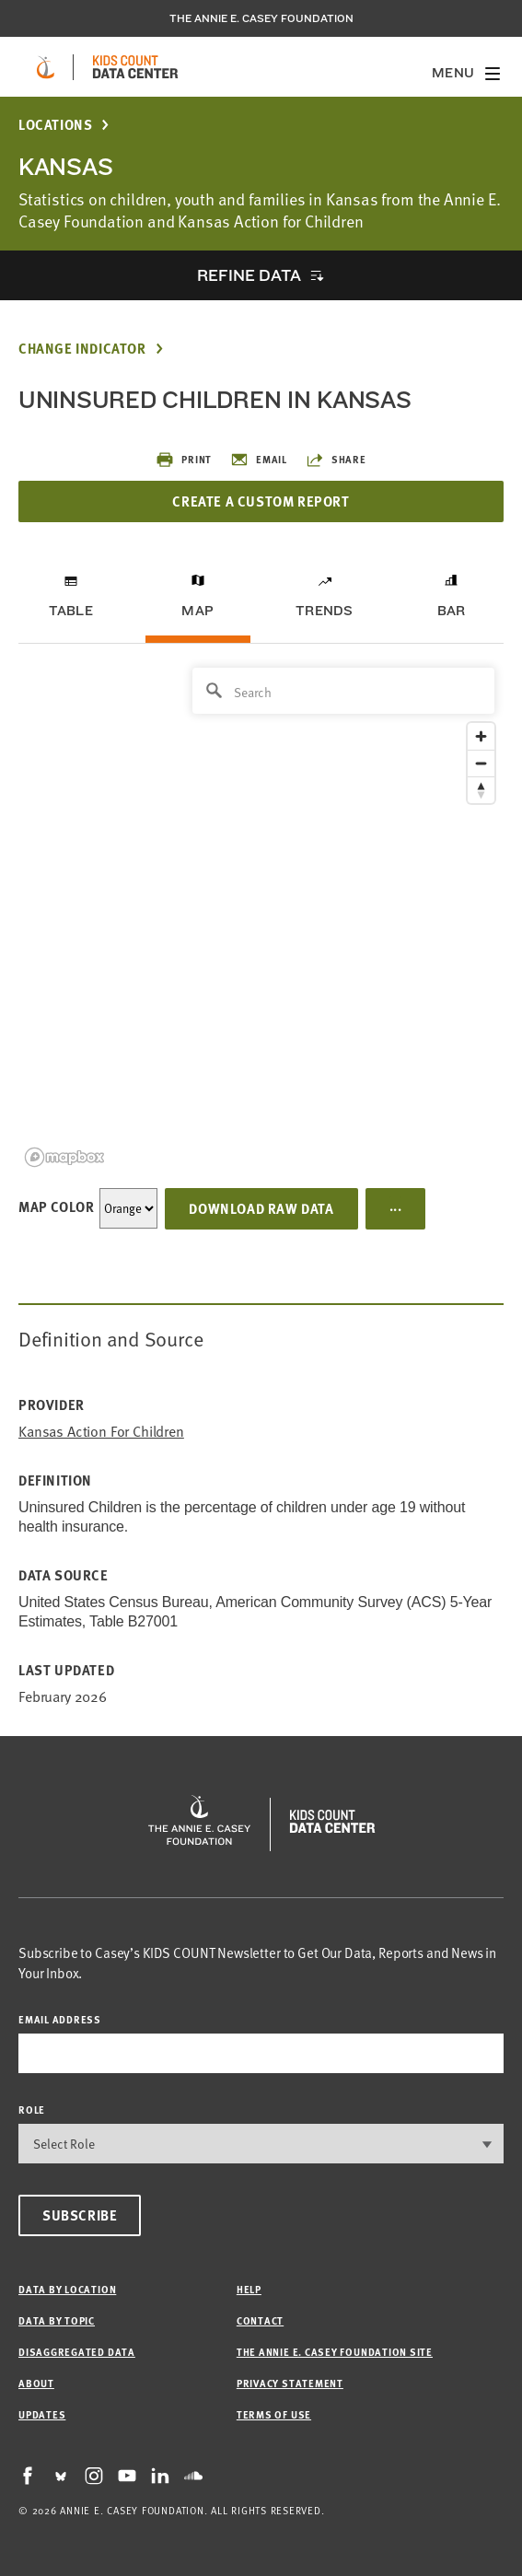  Describe the element at coordinates (260, 2320) in the screenshot. I see `Contact` at that location.